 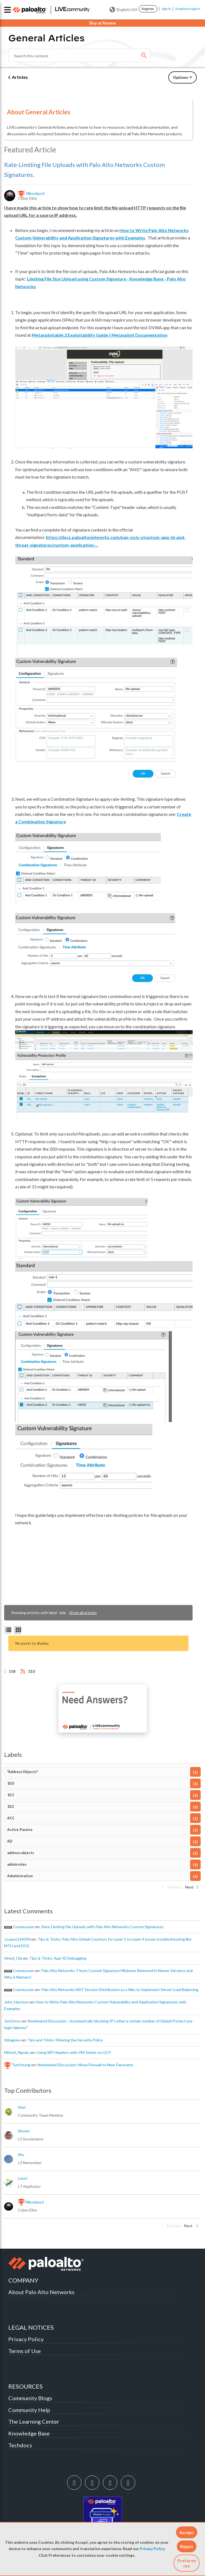 What do you see at coordinates (119, 1989) in the screenshot?
I see `Palo Alto Networks NAT Session Distribution as a Way to Implement Server Load Balancing` at bounding box center [119, 1989].